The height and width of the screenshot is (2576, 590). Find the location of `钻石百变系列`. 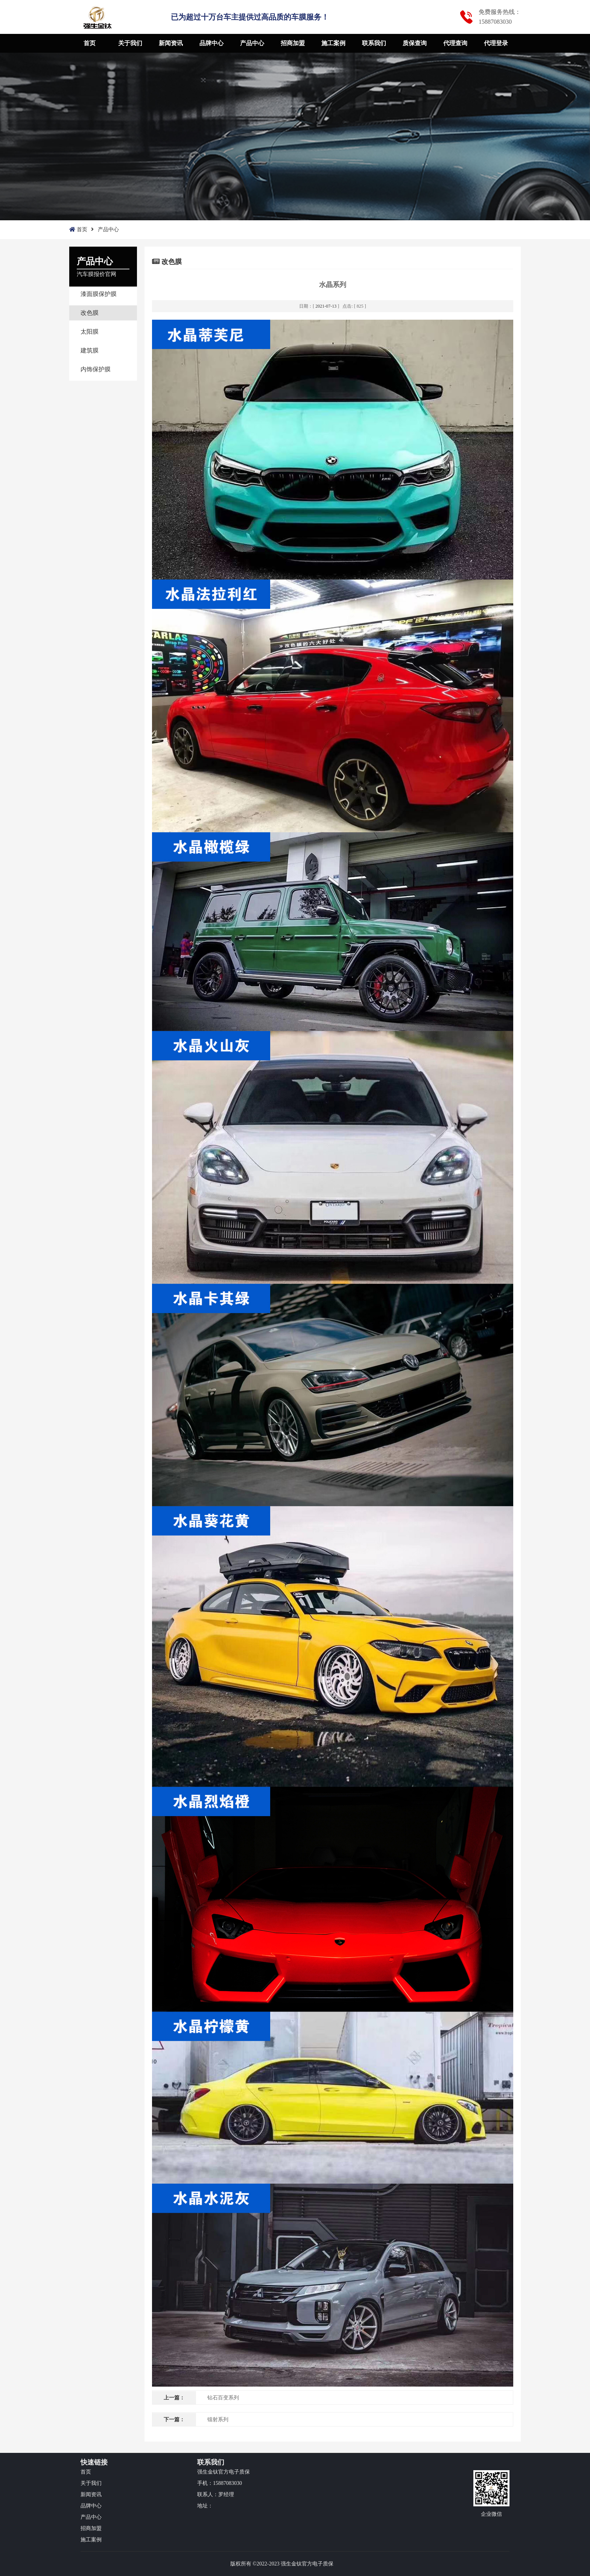

钻石百变系列 is located at coordinates (223, 2398).